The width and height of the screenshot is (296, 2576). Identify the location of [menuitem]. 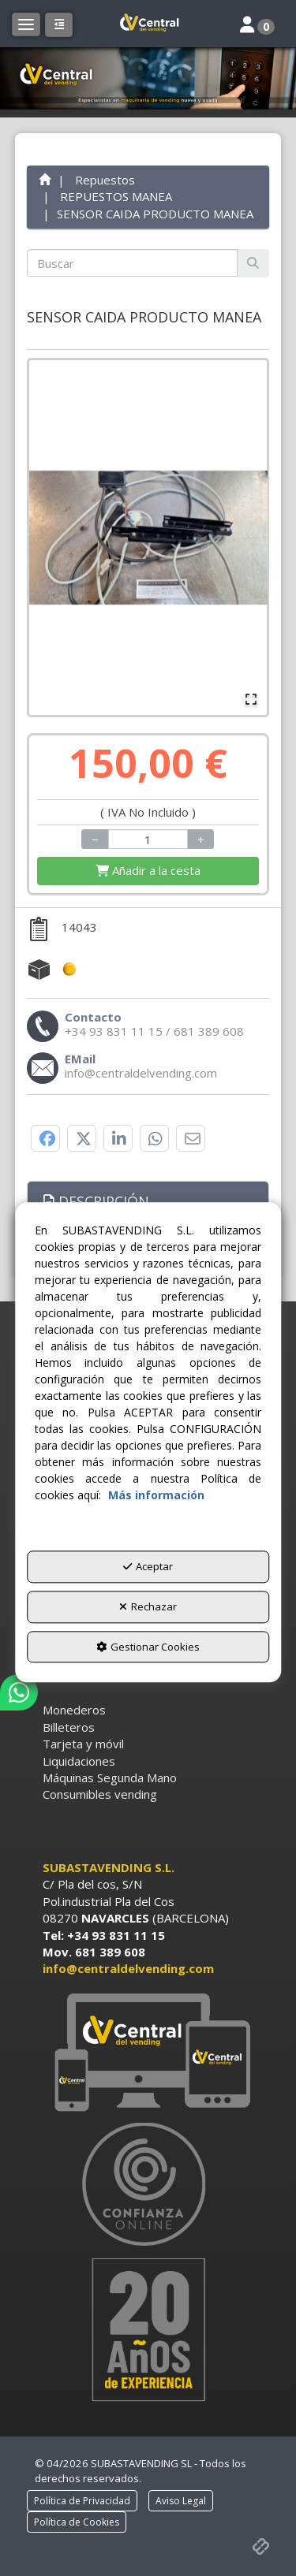
(148, 1710).